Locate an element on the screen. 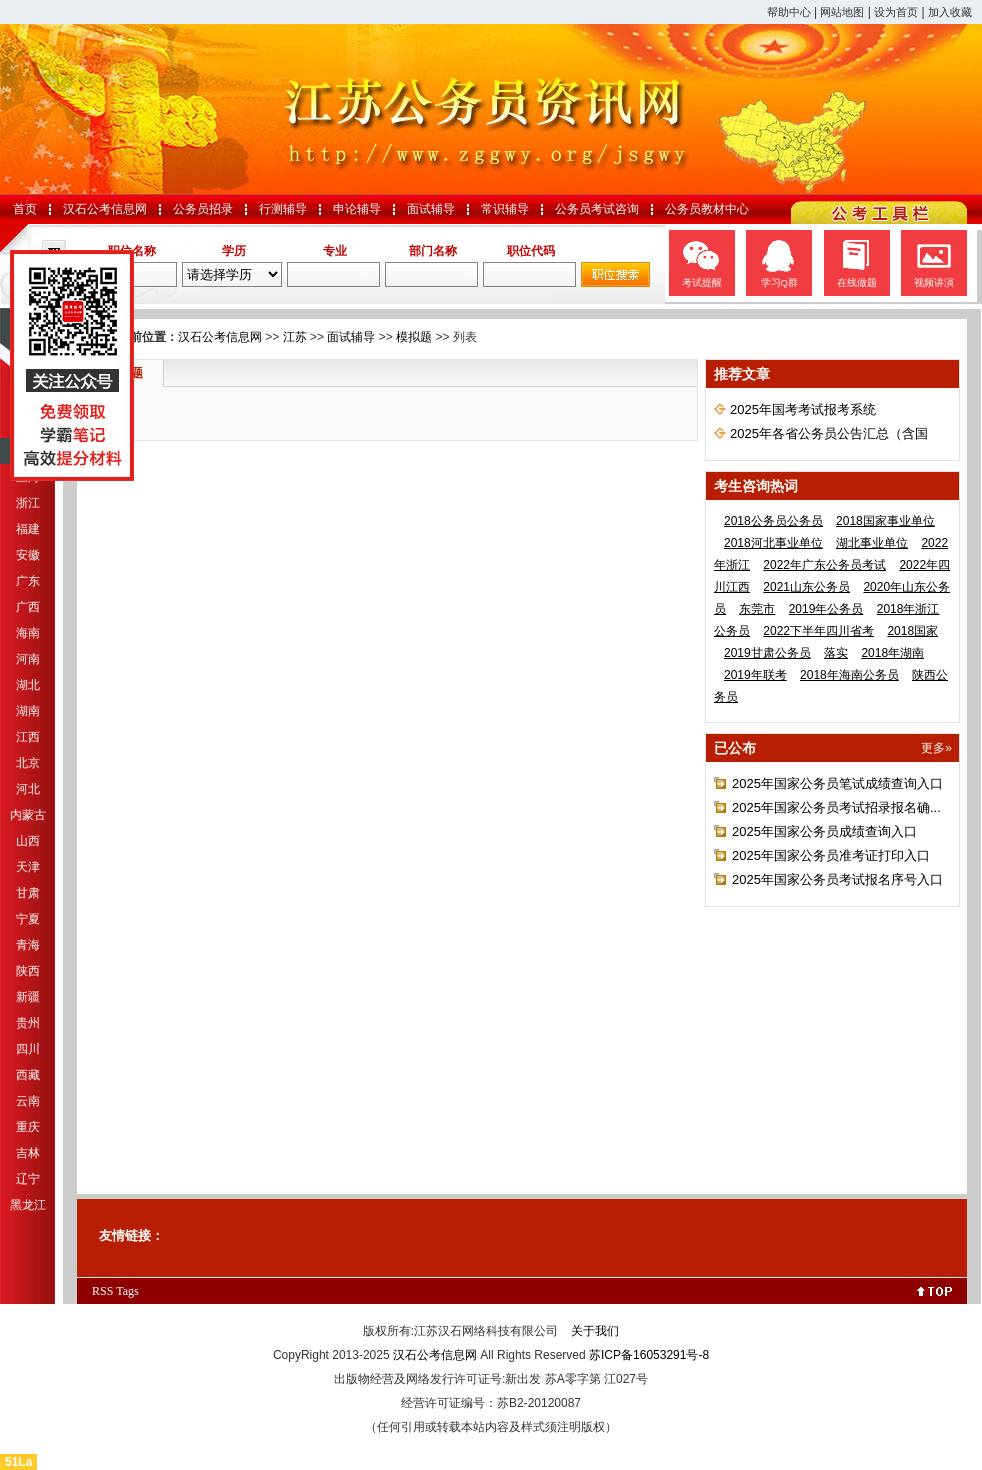 The width and height of the screenshot is (982, 1470). 广东 is located at coordinates (28, 581).